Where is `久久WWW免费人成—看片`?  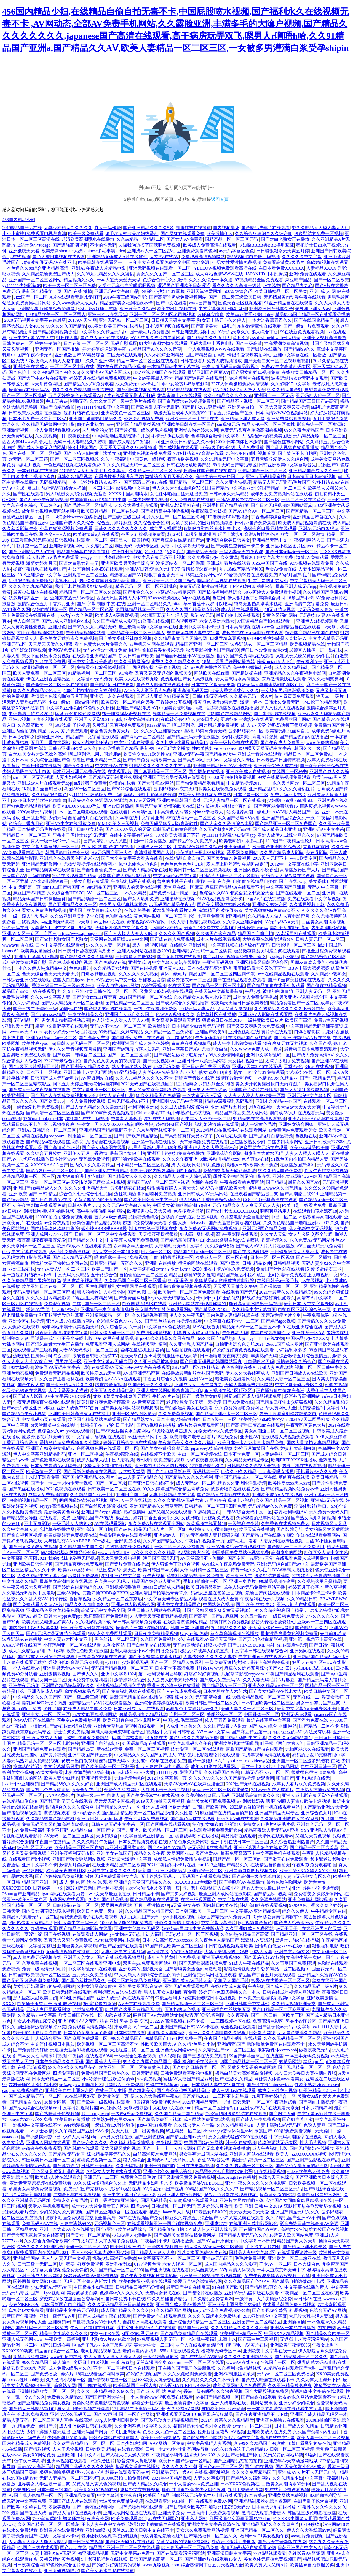 久久WWW免费人成—看片 is located at coordinates (256, 1049).